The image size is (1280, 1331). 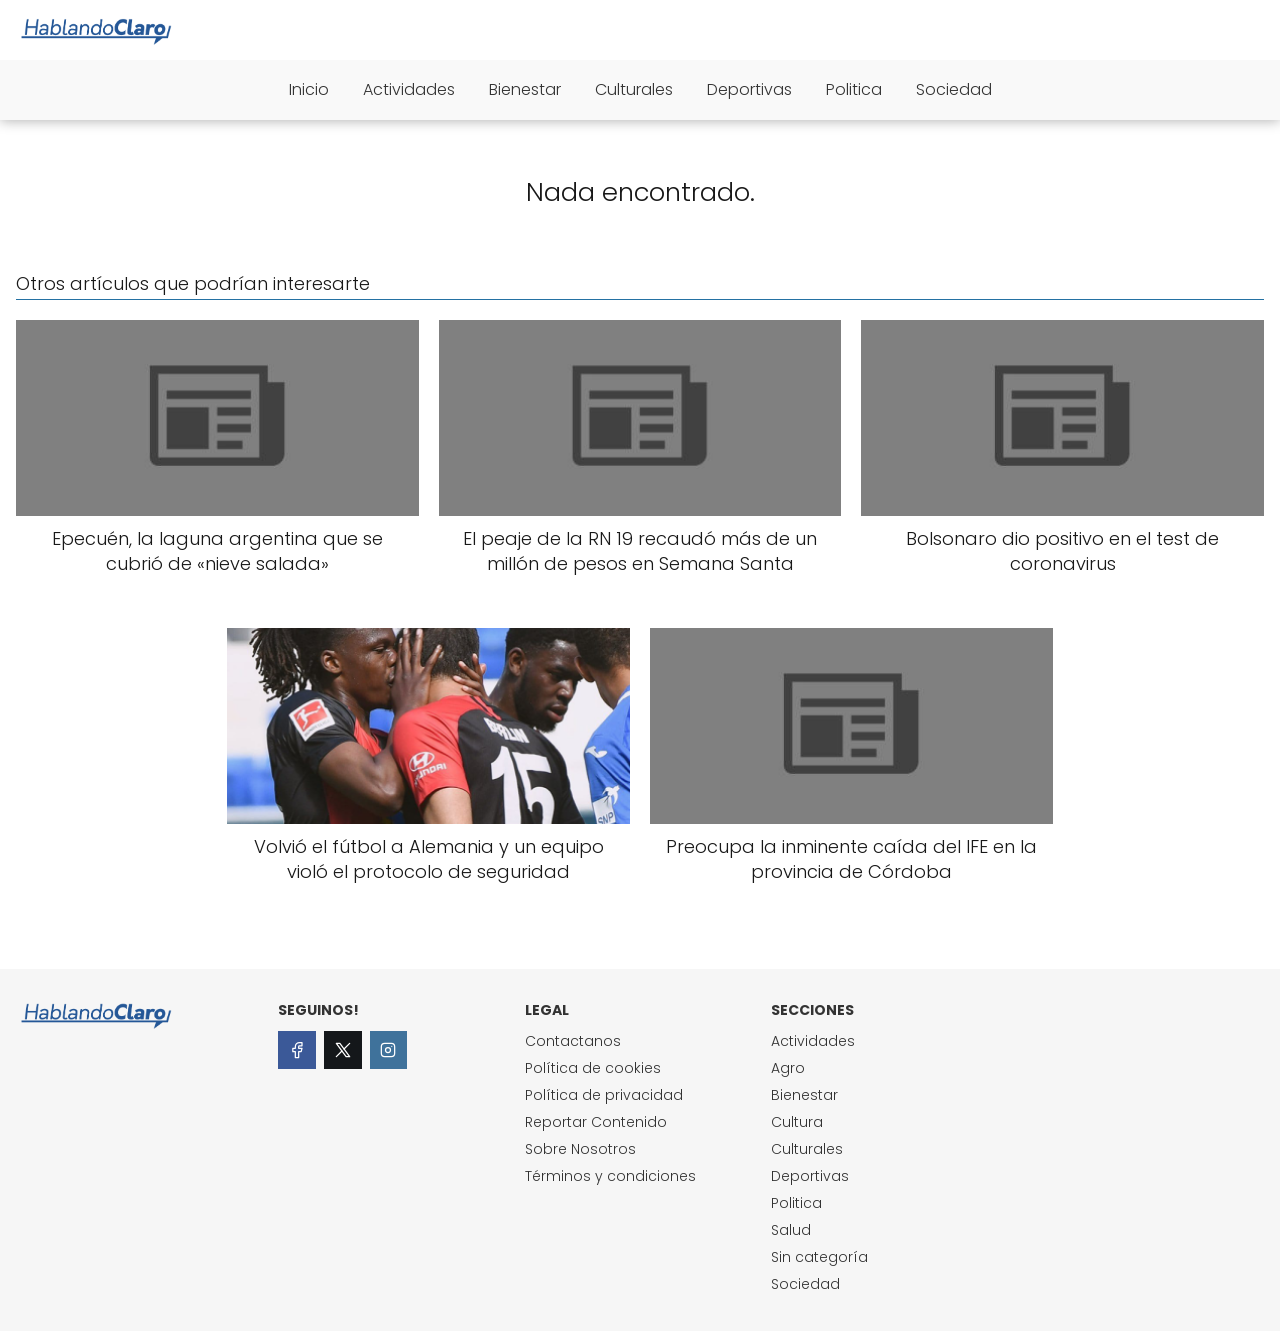 What do you see at coordinates (604, 1095) in the screenshot?
I see `Política de privacidad` at bounding box center [604, 1095].